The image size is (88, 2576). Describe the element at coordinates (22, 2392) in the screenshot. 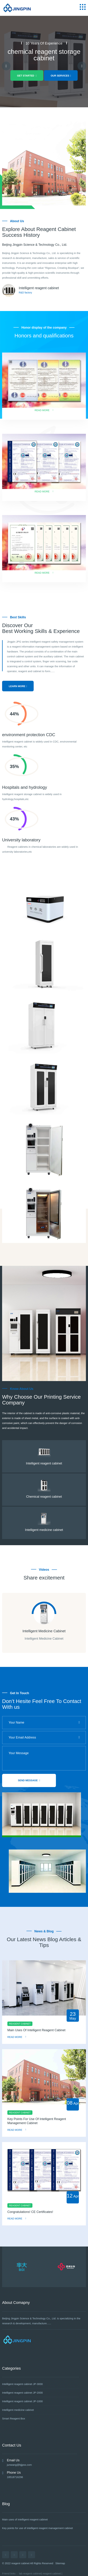

I see `Intelligent reagent cabinet JP-2000` at that location.